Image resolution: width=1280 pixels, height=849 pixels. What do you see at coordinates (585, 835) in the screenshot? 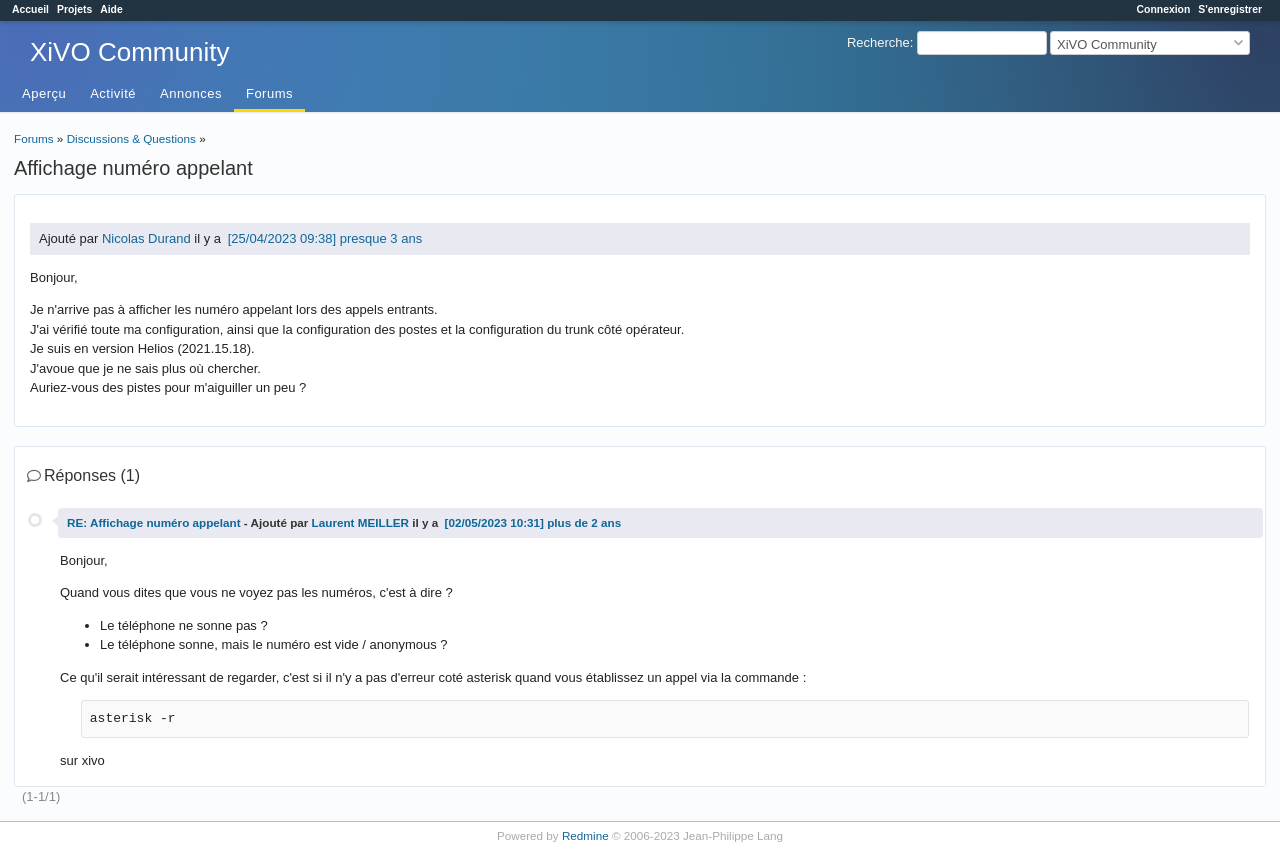
I see `Redmine` at bounding box center [585, 835].